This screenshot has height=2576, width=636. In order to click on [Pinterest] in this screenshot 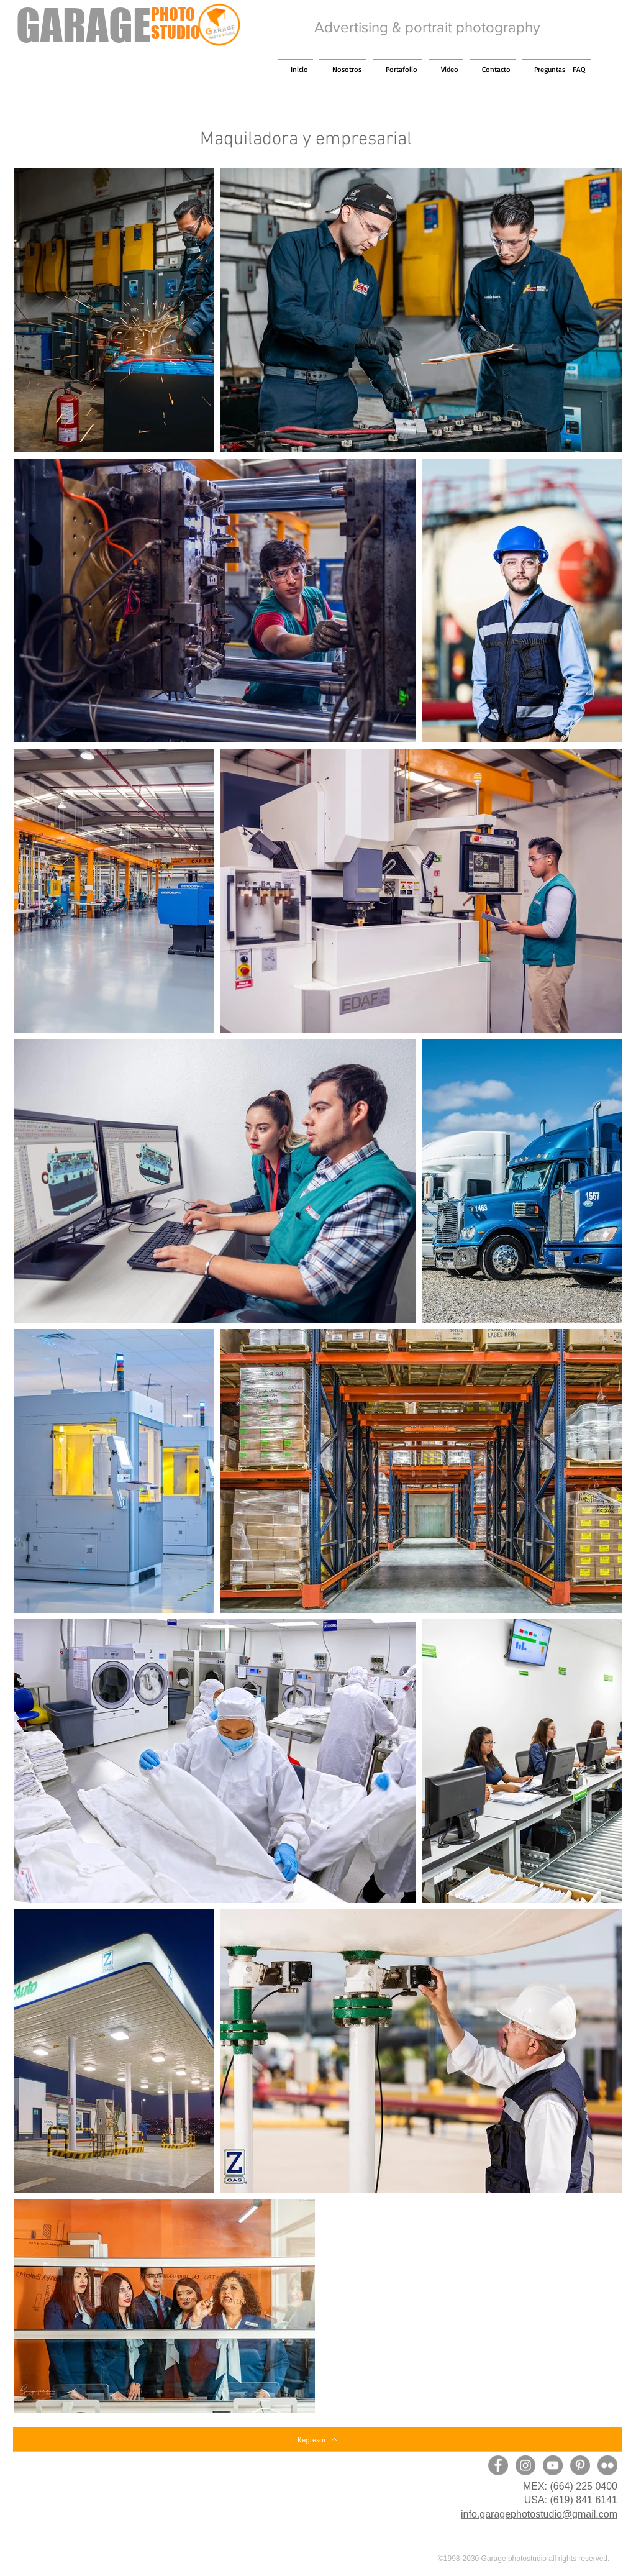, I will do `click(580, 2465)`.